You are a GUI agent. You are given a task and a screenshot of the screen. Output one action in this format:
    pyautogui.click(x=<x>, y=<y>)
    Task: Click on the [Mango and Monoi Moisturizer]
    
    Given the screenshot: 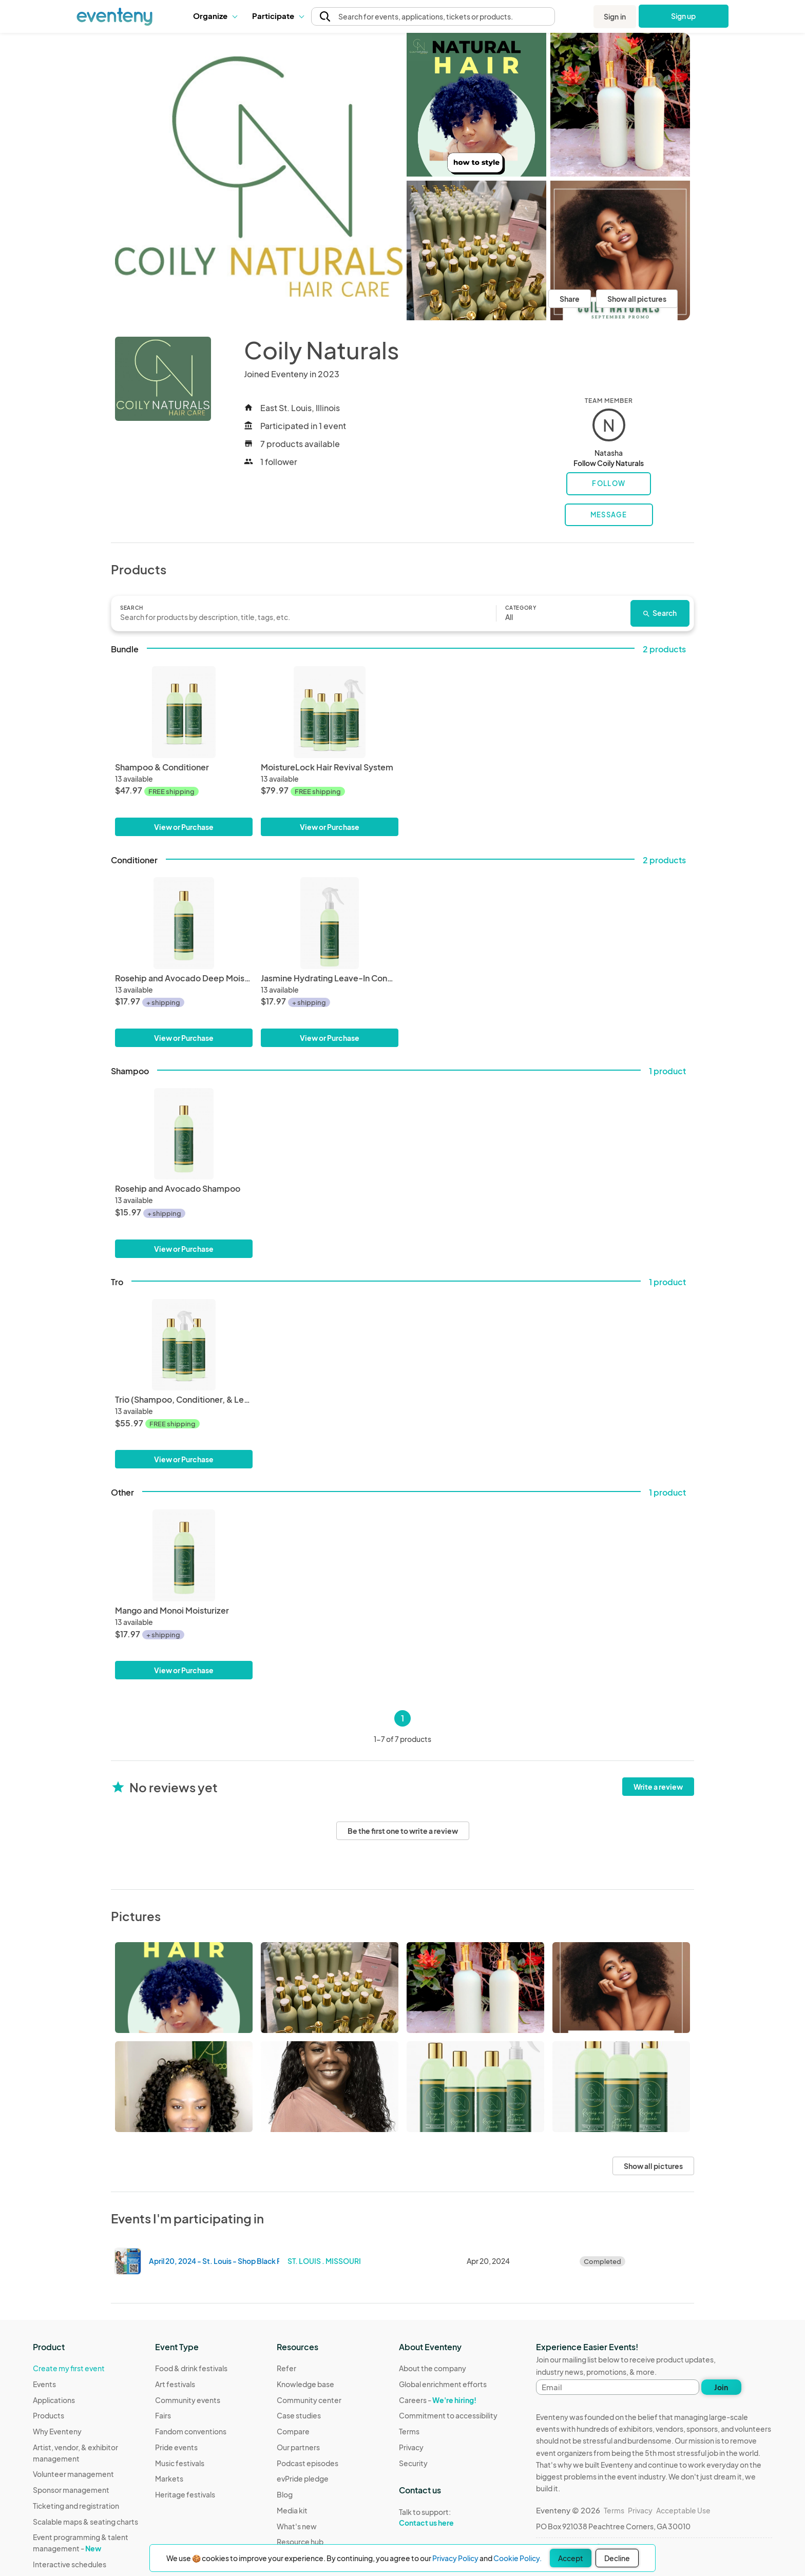 What is the action you would take?
    pyautogui.click(x=184, y=1555)
    